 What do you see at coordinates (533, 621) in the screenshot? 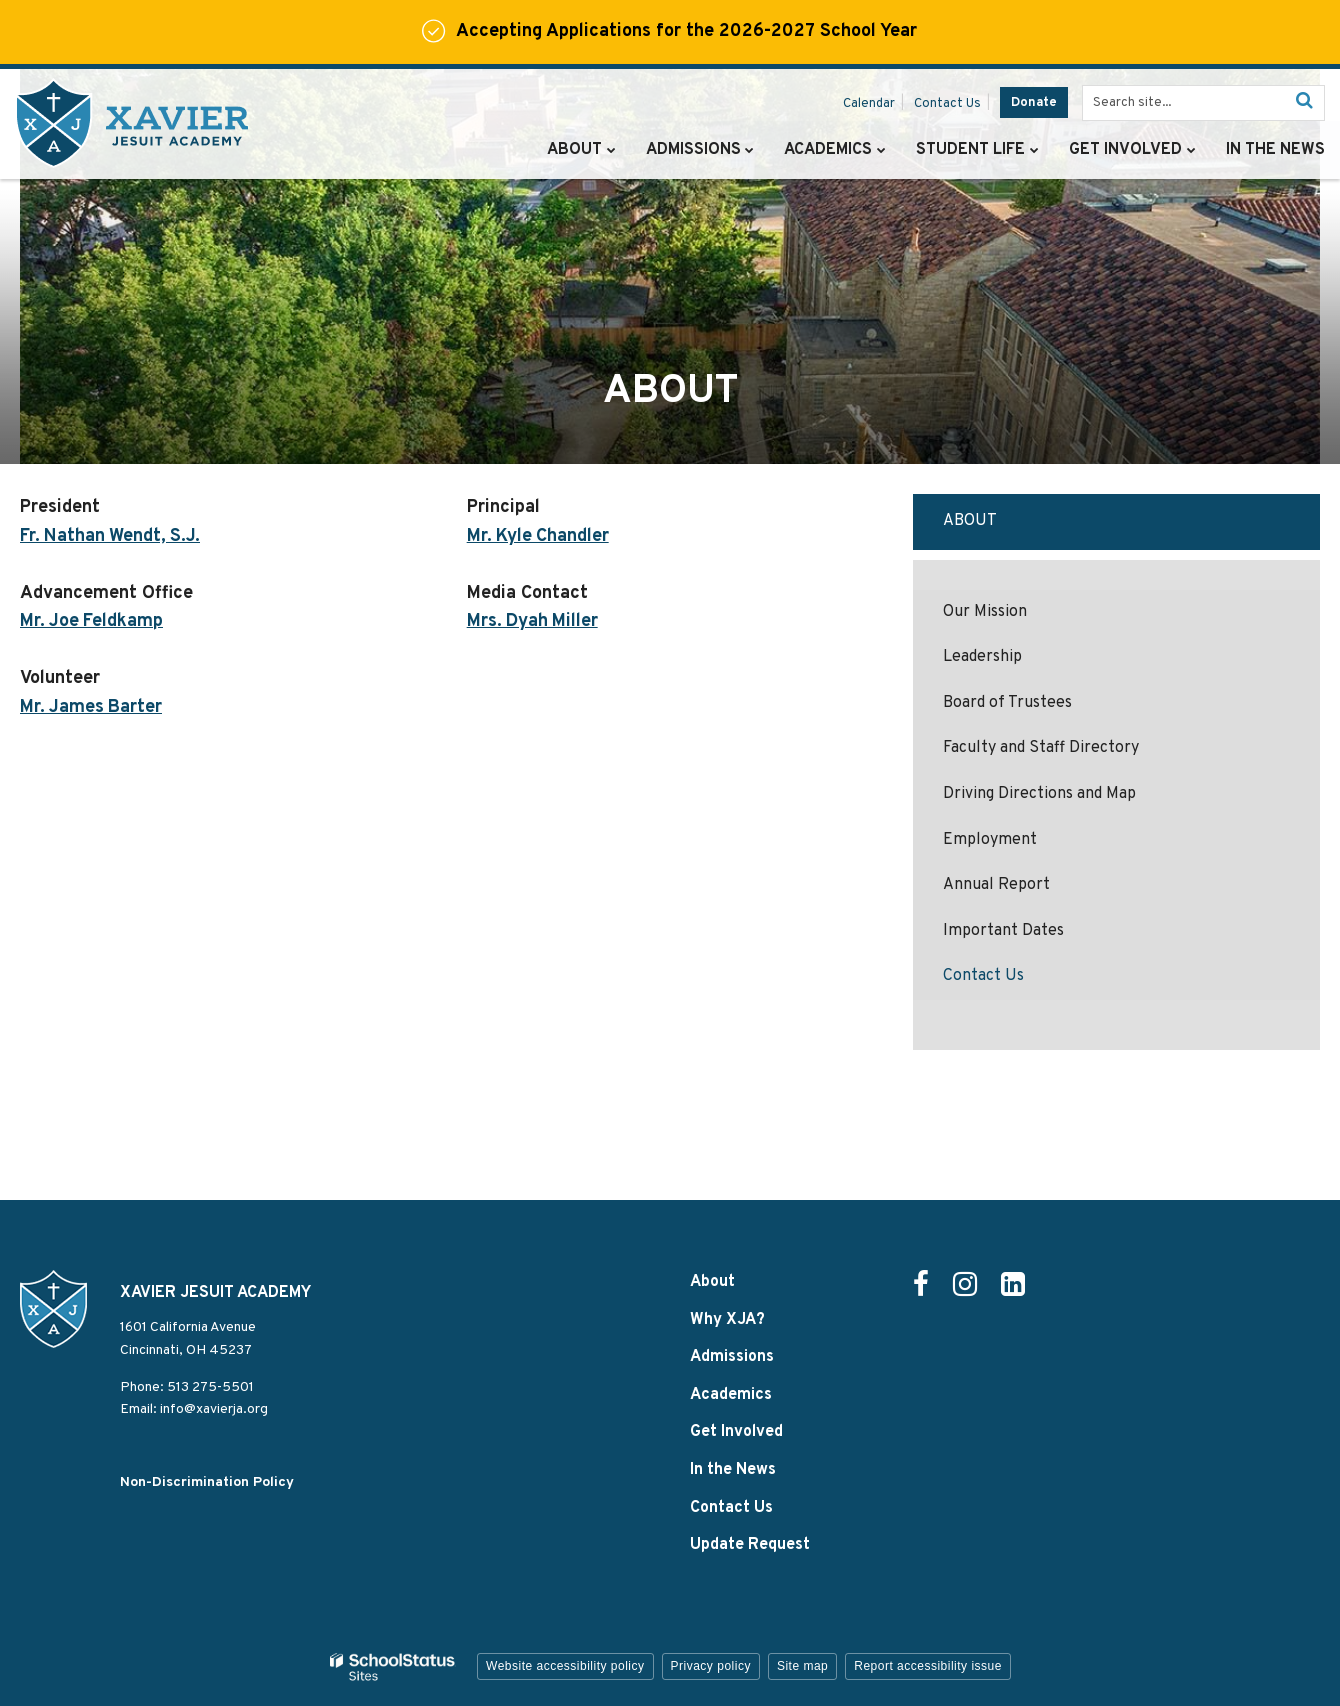
I see `Mrs. Dyah Miller` at bounding box center [533, 621].